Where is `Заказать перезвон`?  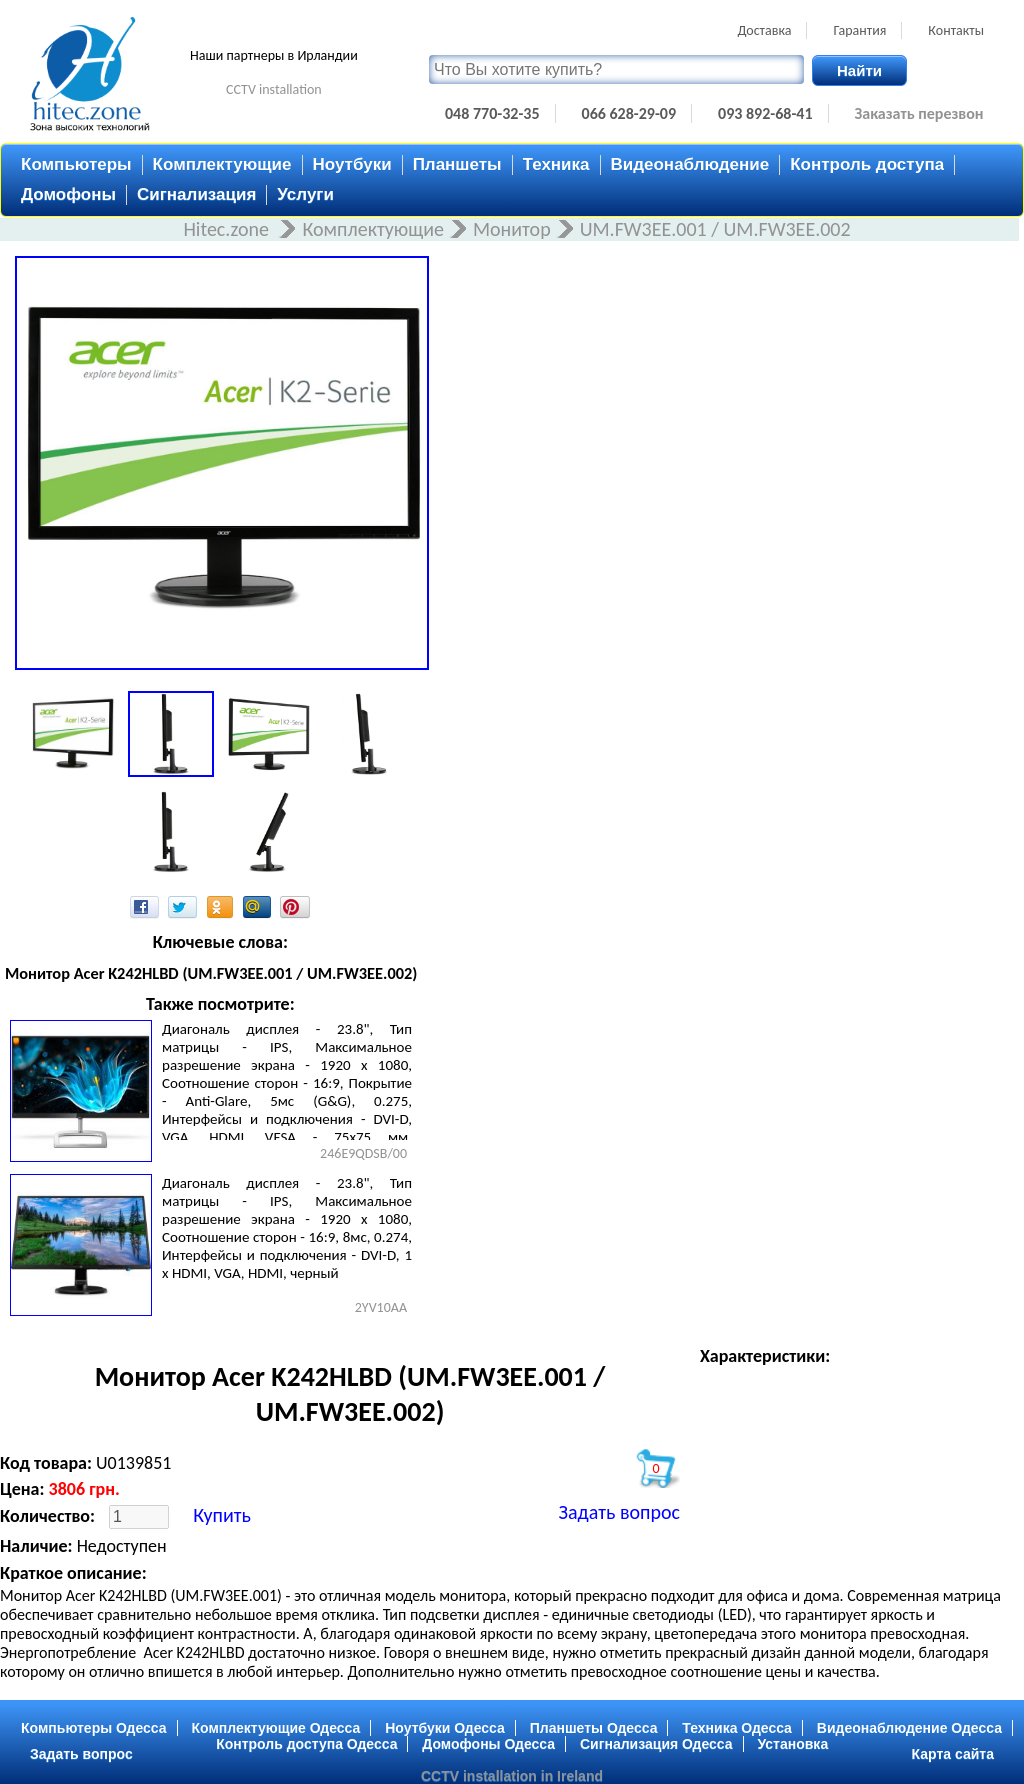 Заказать перезвон is located at coordinates (919, 113).